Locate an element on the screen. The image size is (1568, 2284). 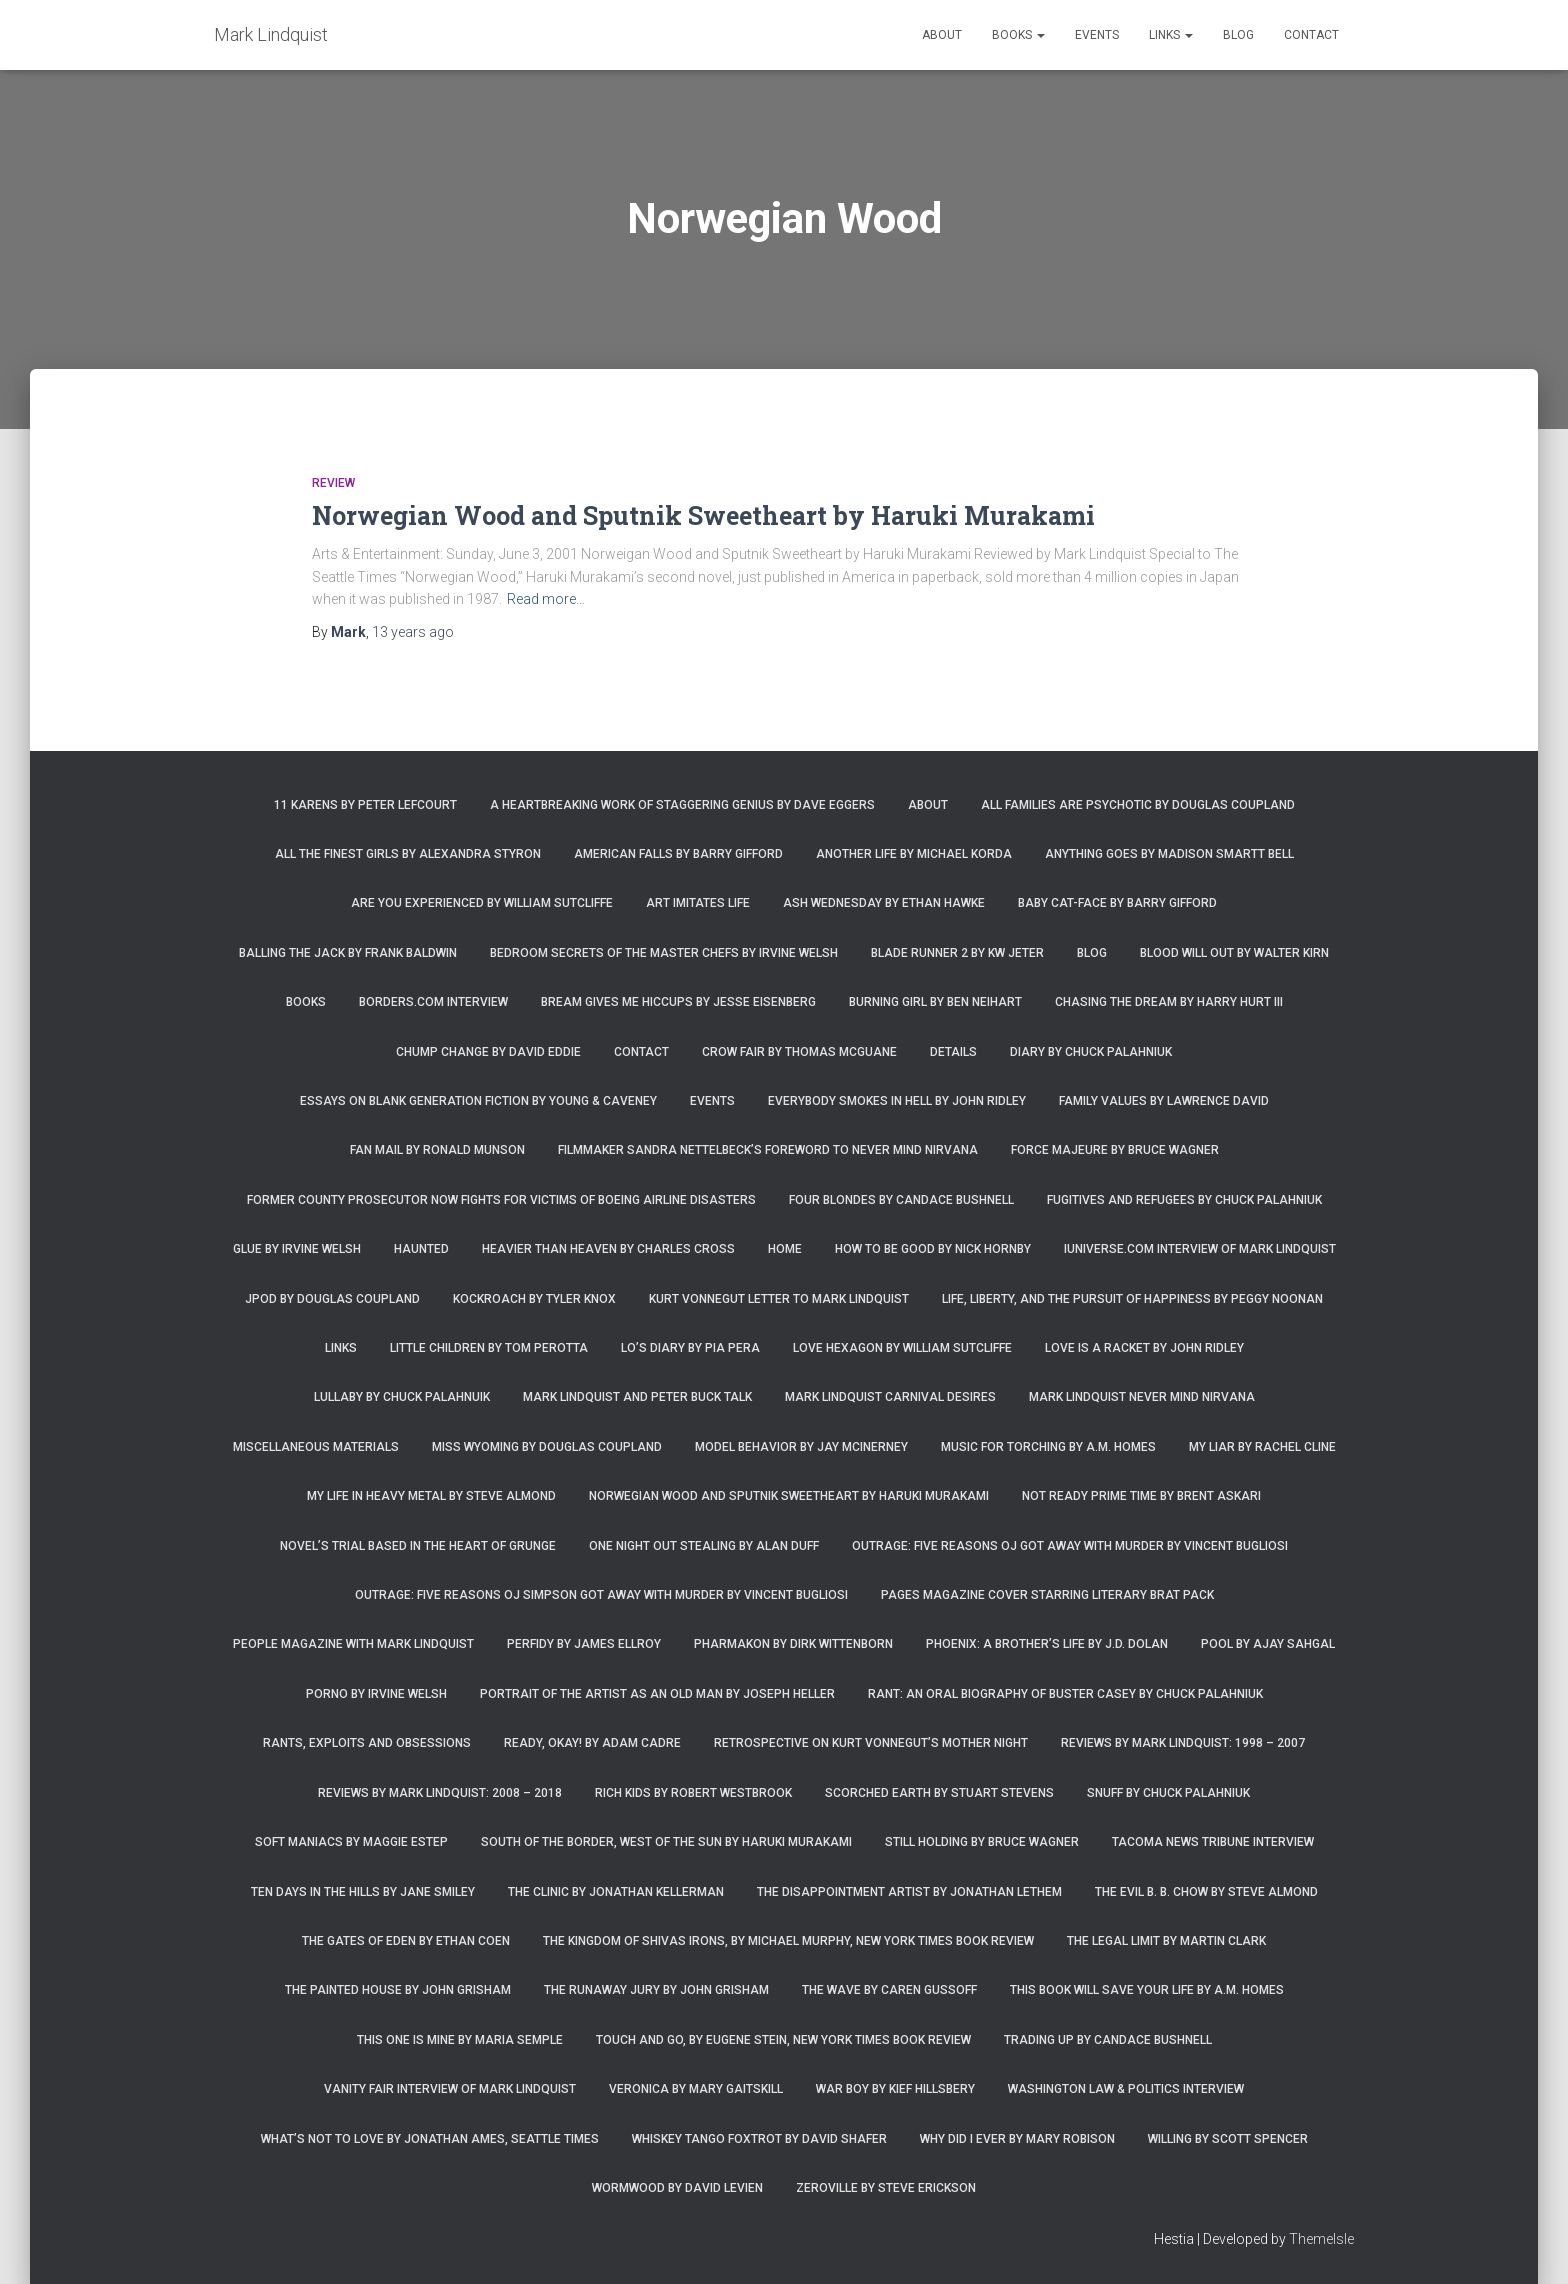
Essays on Blank Generation Fiction by Young & Caveney is located at coordinates (478, 1101).